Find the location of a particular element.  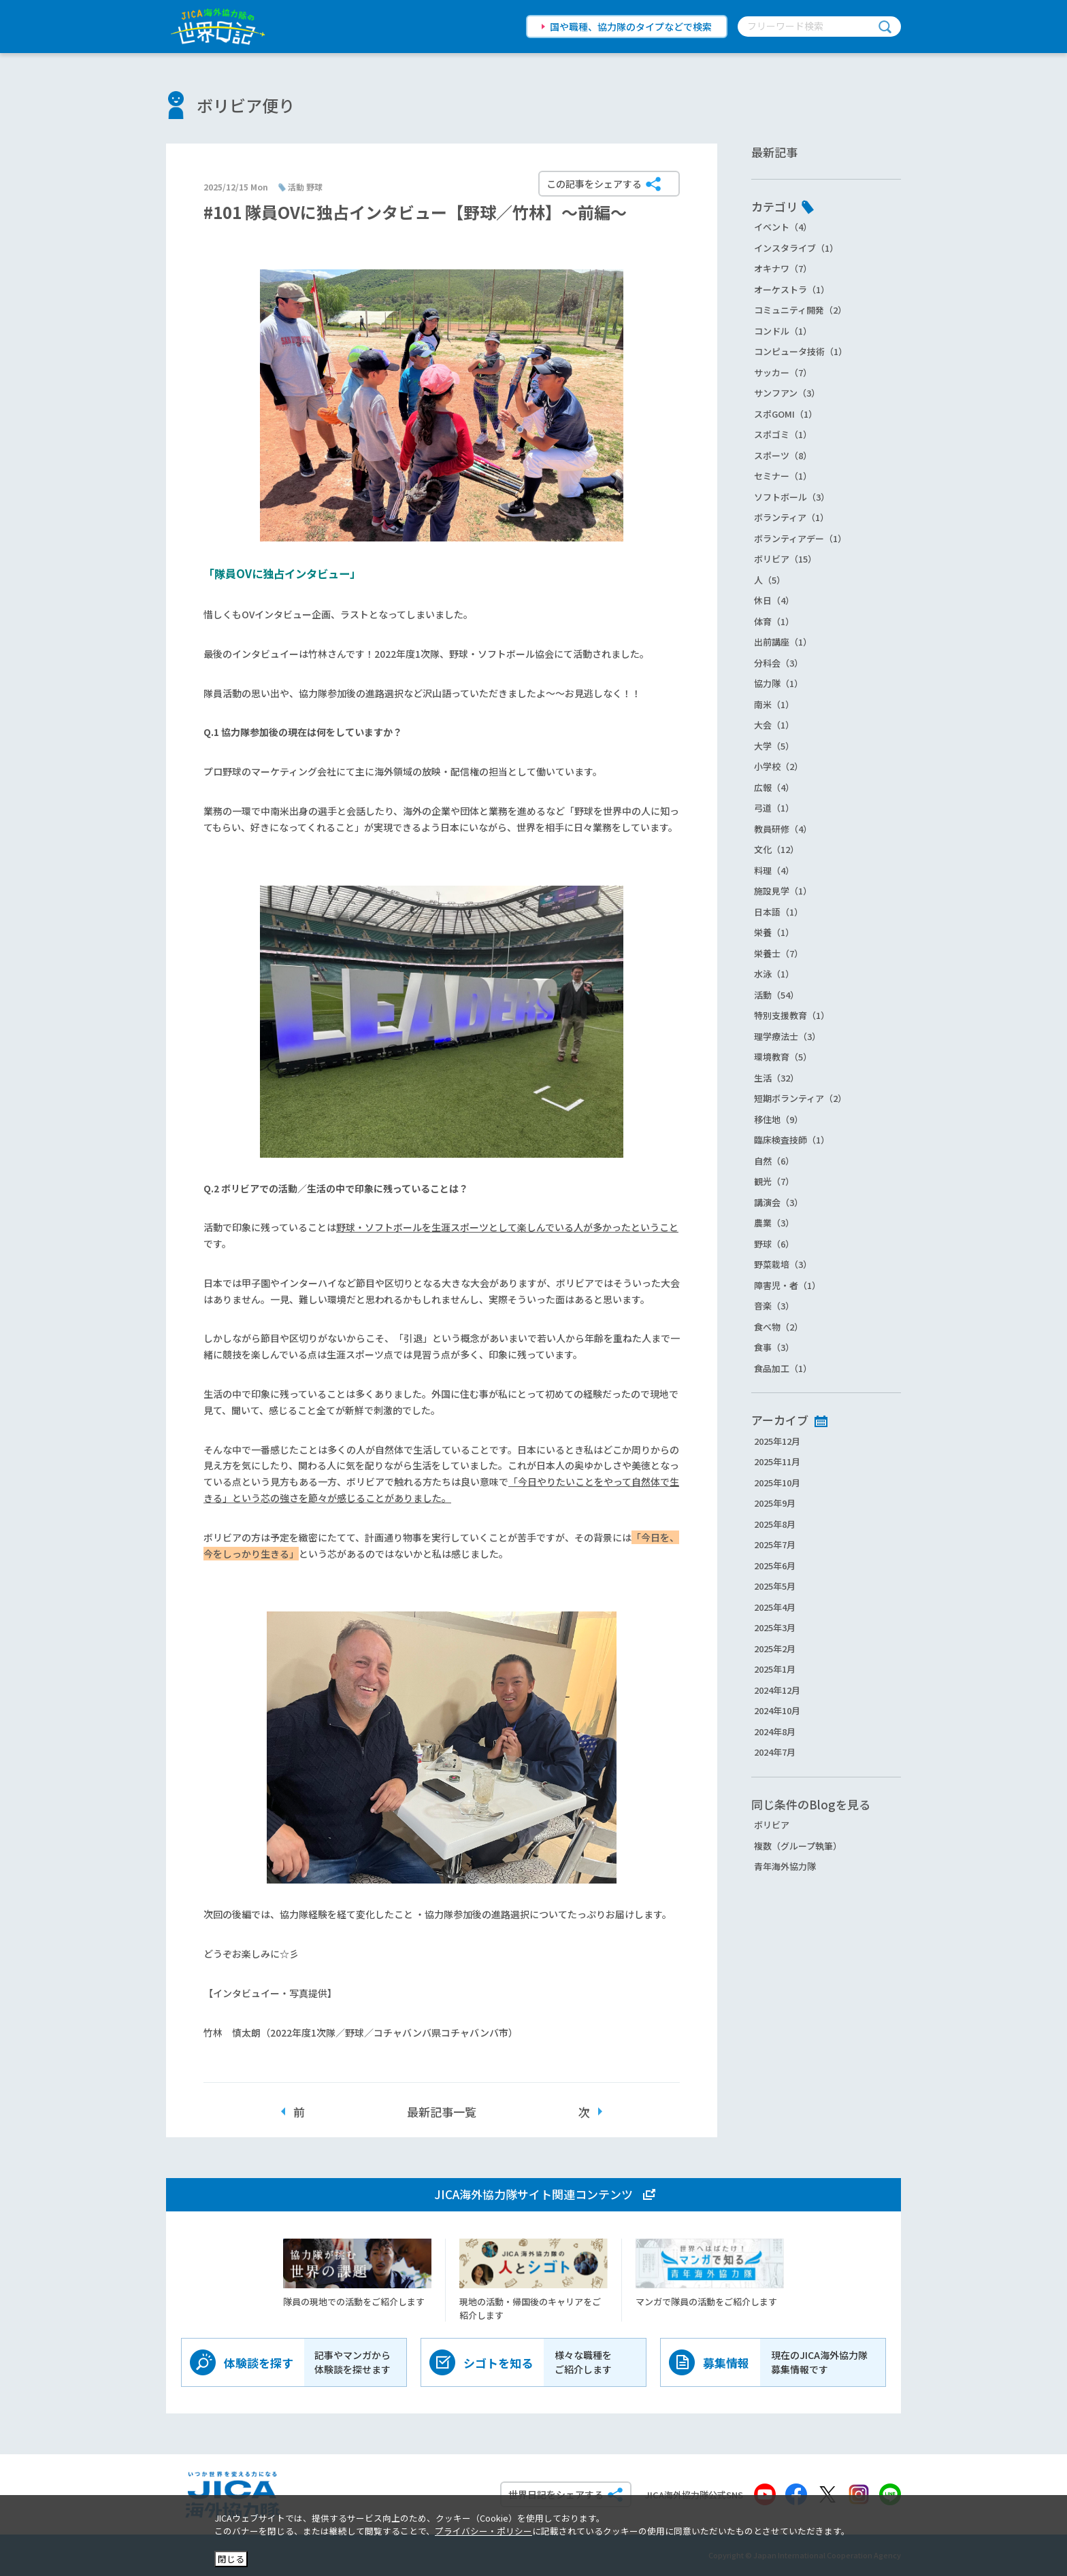

ボランティアデー（1） is located at coordinates (800, 538).